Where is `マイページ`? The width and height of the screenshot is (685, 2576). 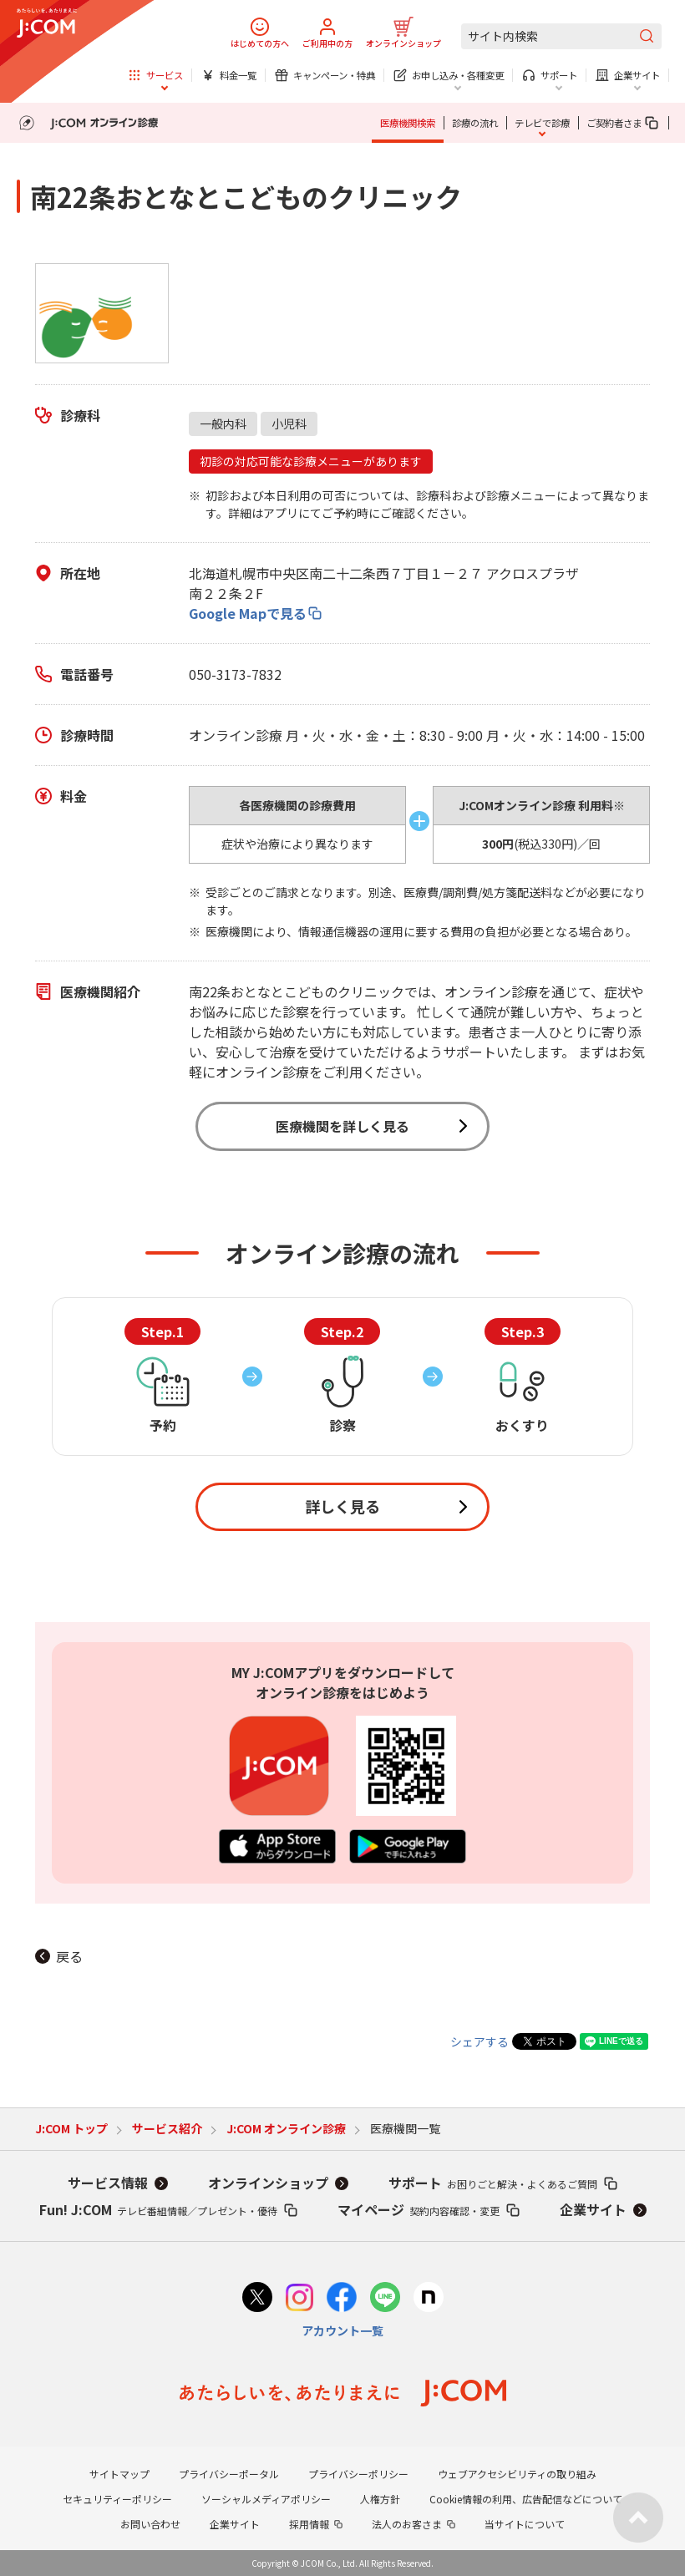 マイページ is located at coordinates (418, 2209).